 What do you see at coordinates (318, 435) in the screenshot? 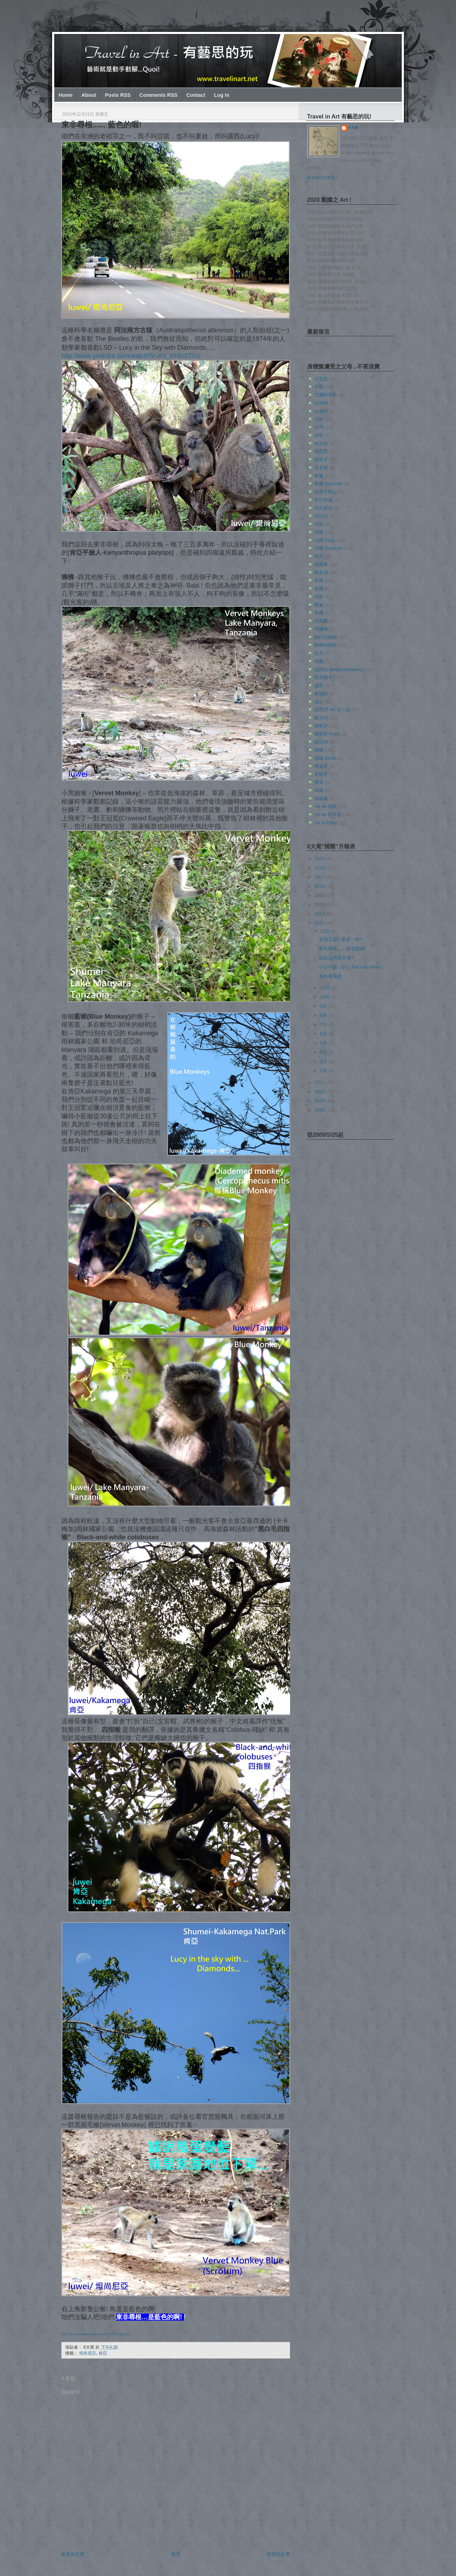
I see `冰島` at bounding box center [318, 435].